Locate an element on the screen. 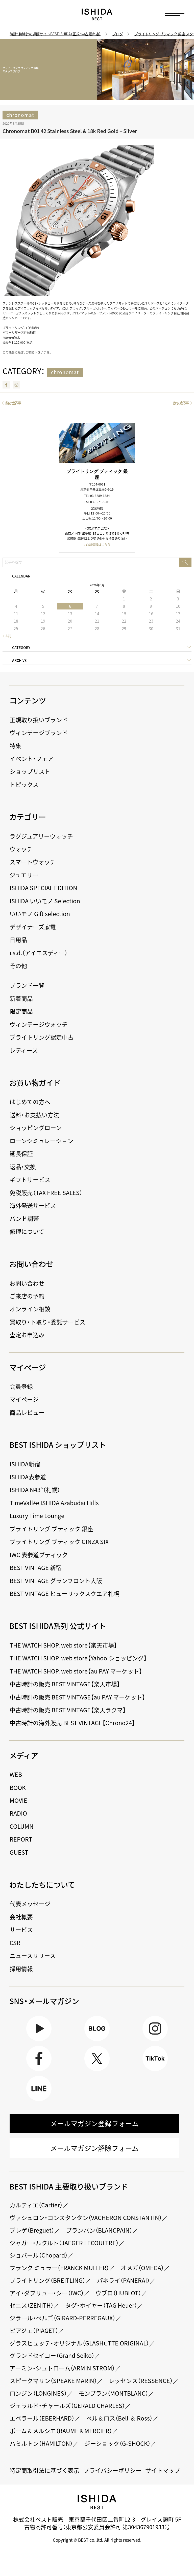 The width and height of the screenshot is (194, 2576). 送料・お支払い方法 is located at coordinates (34, 1114).